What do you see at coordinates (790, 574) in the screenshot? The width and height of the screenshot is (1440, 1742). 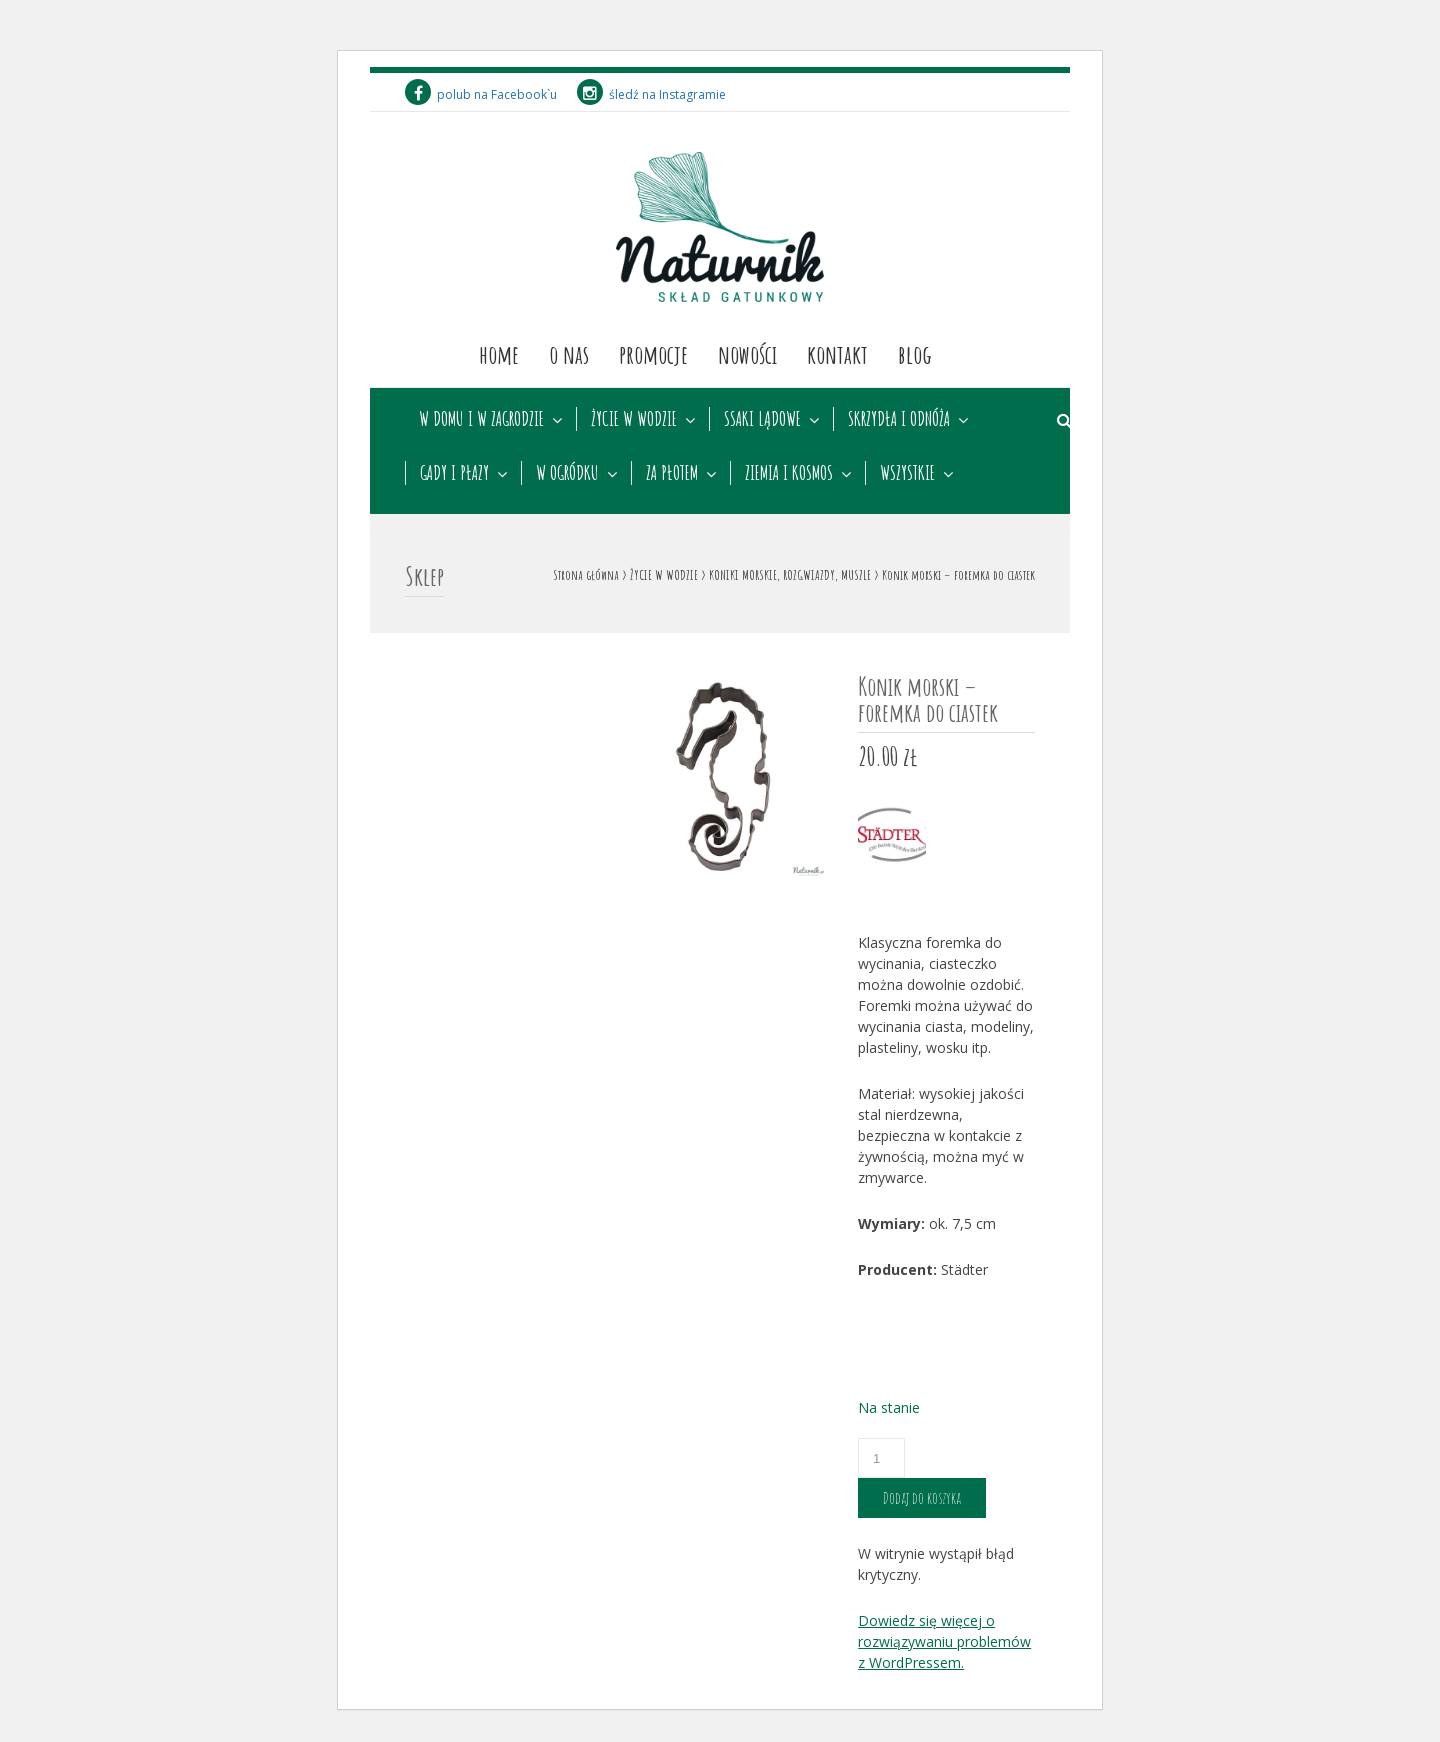 I see `KONIKI MORSKIE, ROZGWIAZDY, MUSZLE` at bounding box center [790, 574].